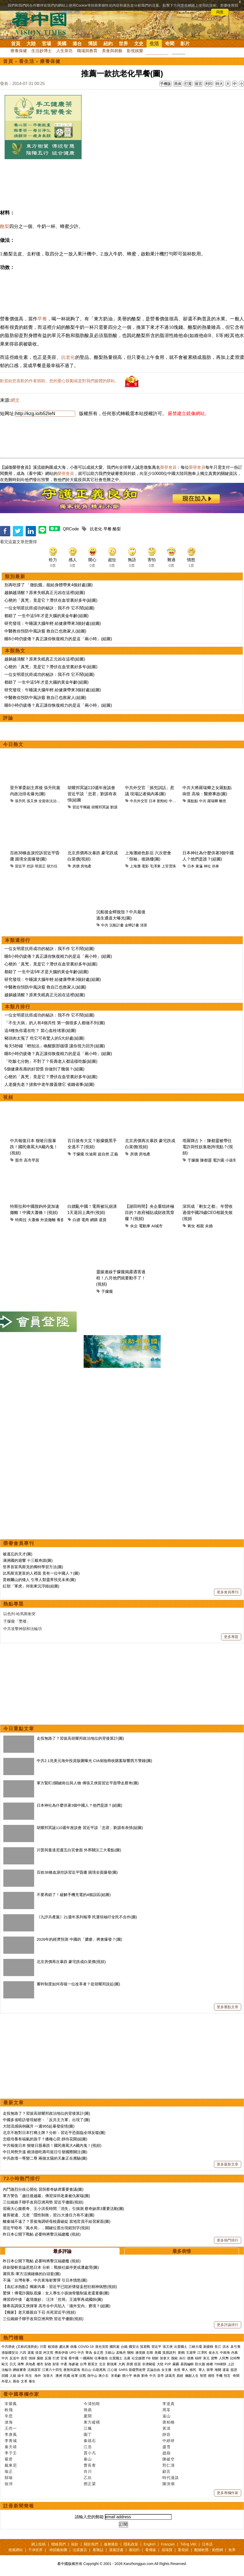  What do you see at coordinates (16, 1621) in the screenshot?
I see `于朦朧「墜樓」` at bounding box center [16, 1621].